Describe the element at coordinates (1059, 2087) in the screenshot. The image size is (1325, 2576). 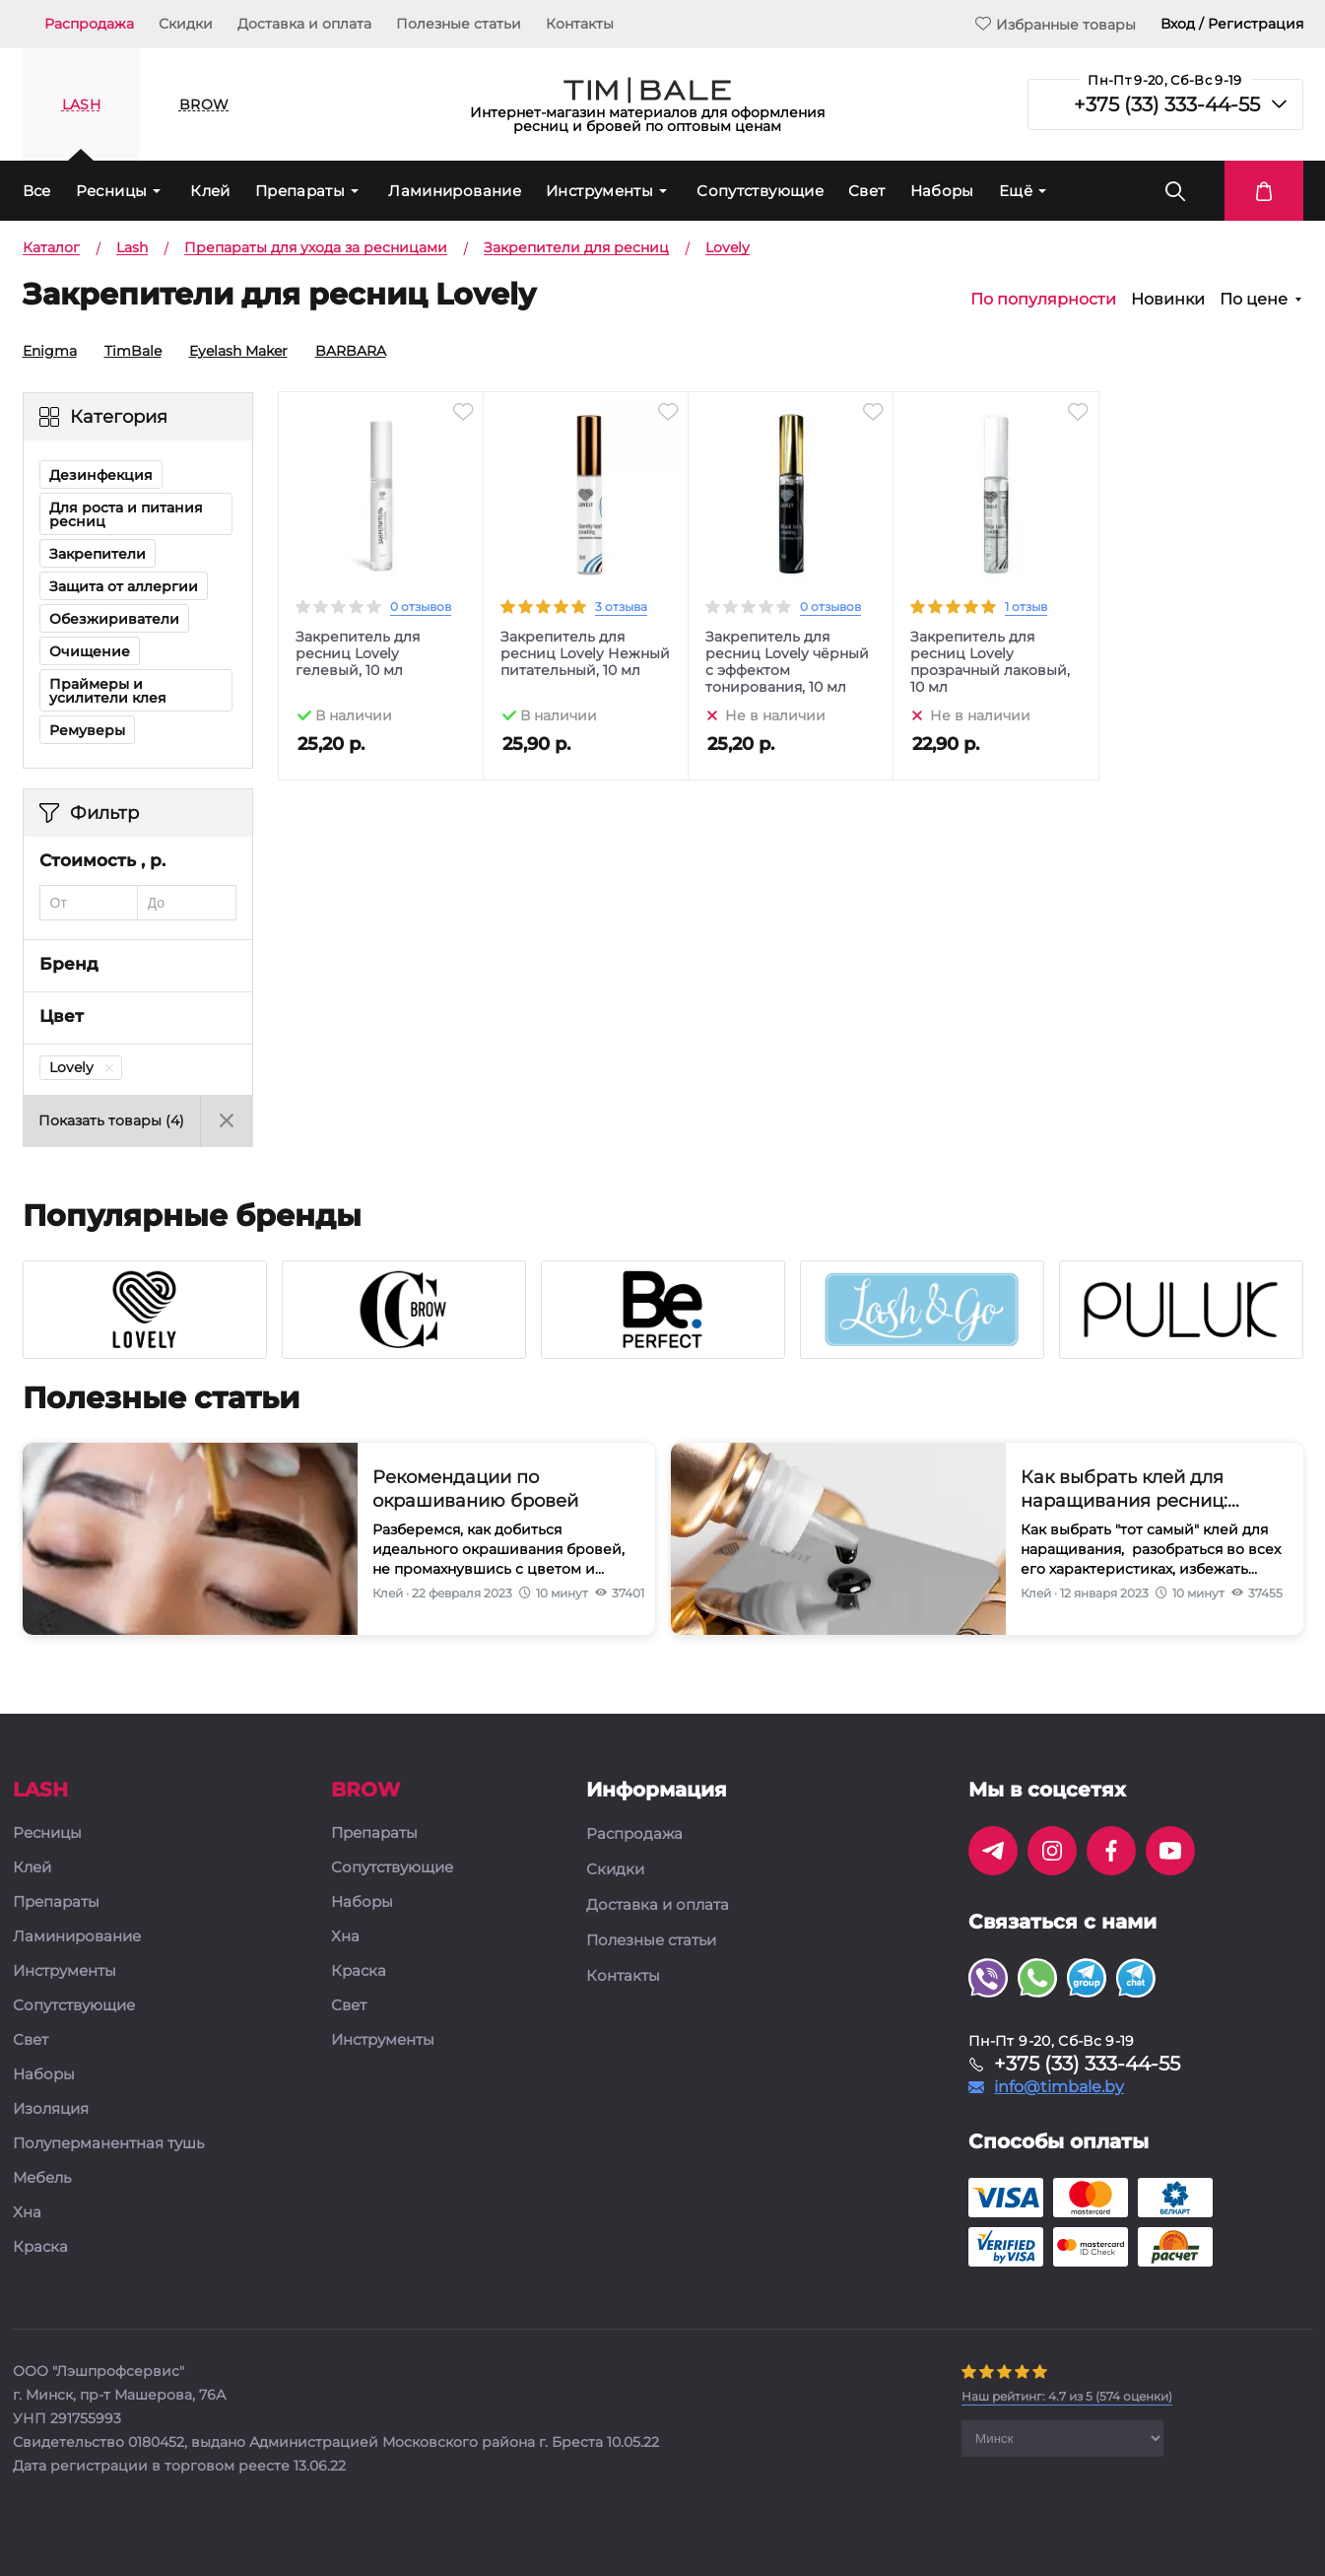
I see `info@timbale.by` at that location.